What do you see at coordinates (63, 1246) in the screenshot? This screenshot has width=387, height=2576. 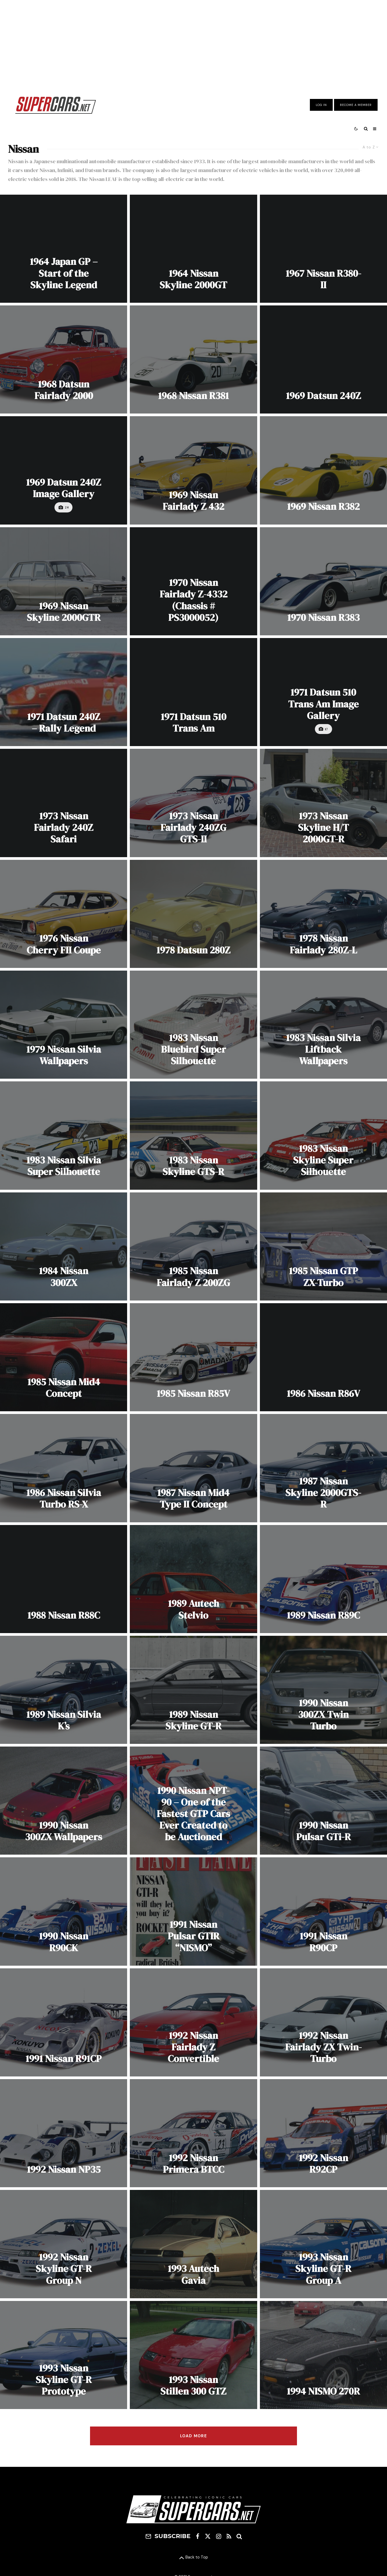 I see `[1984 Nissan 300ZX]` at bounding box center [63, 1246].